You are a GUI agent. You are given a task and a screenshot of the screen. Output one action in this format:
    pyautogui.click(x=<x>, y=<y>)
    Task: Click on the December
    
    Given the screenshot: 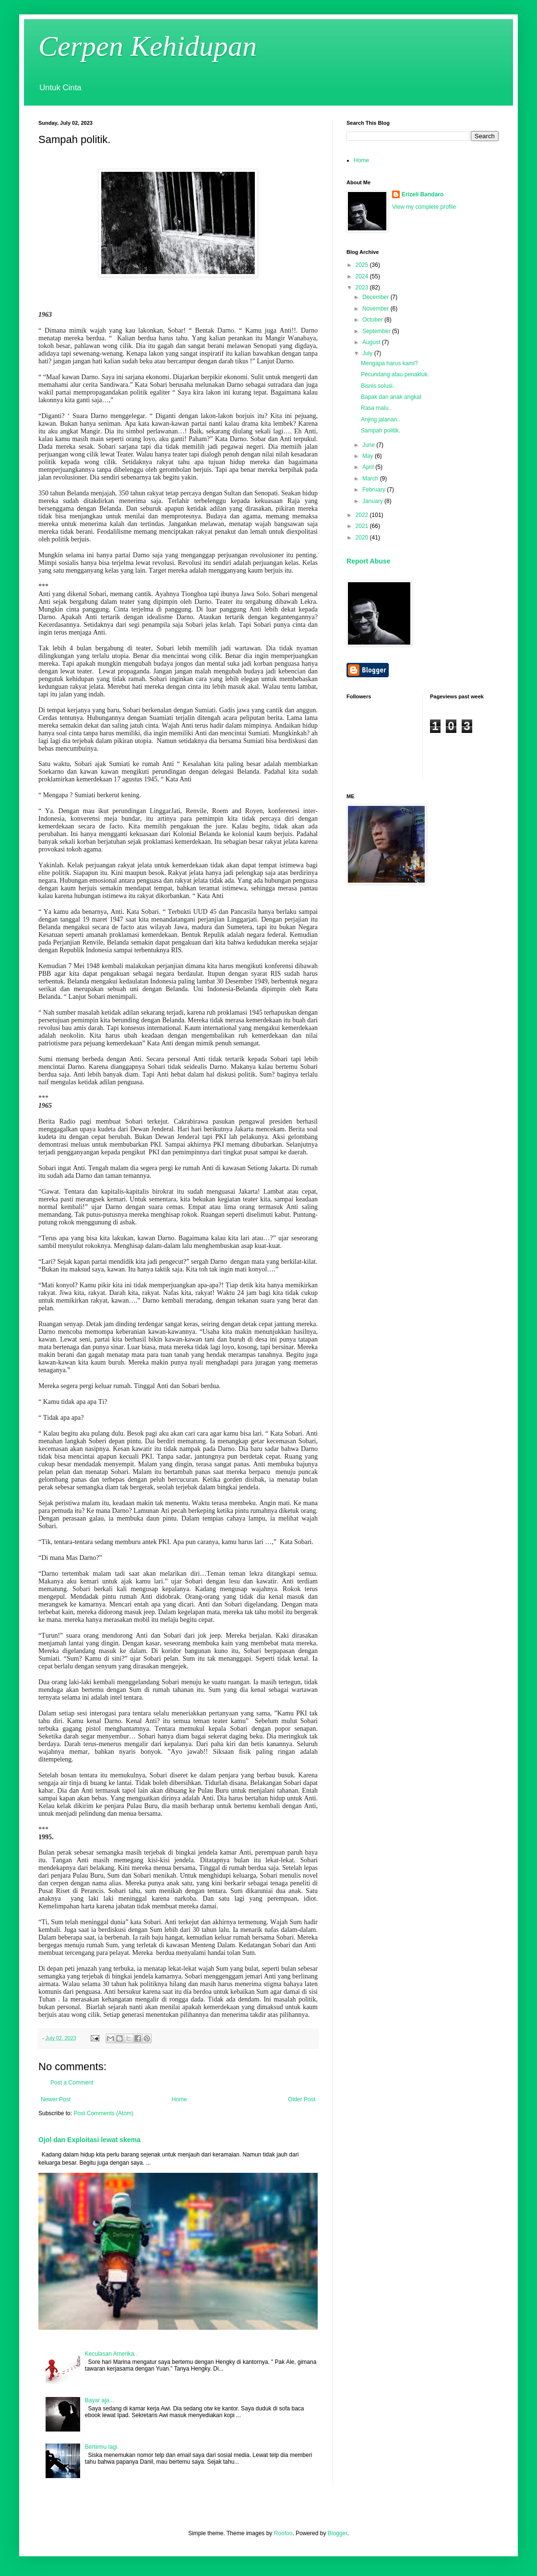 What is the action you would take?
    pyautogui.click(x=376, y=297)
    